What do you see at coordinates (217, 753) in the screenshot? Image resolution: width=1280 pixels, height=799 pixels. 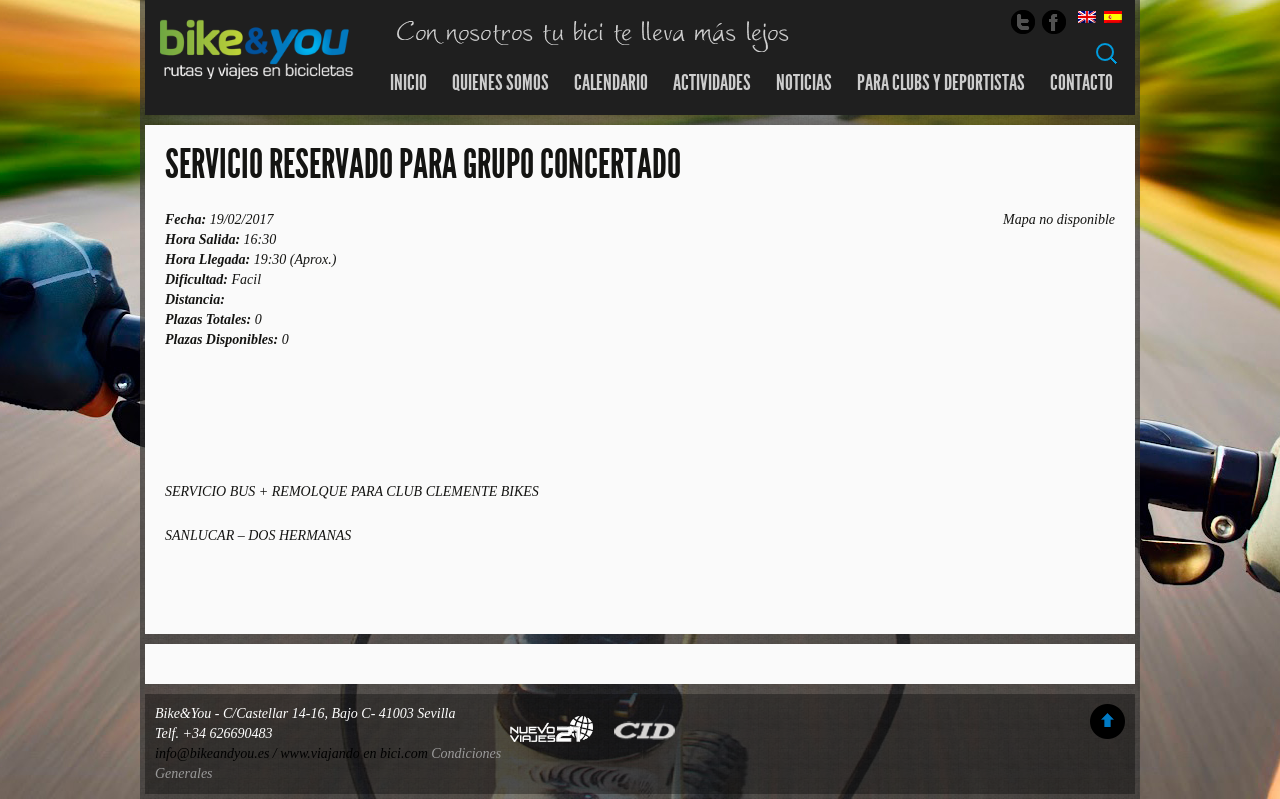 I see `info@bikeandyou.es /` at bounding box center [217, 753].